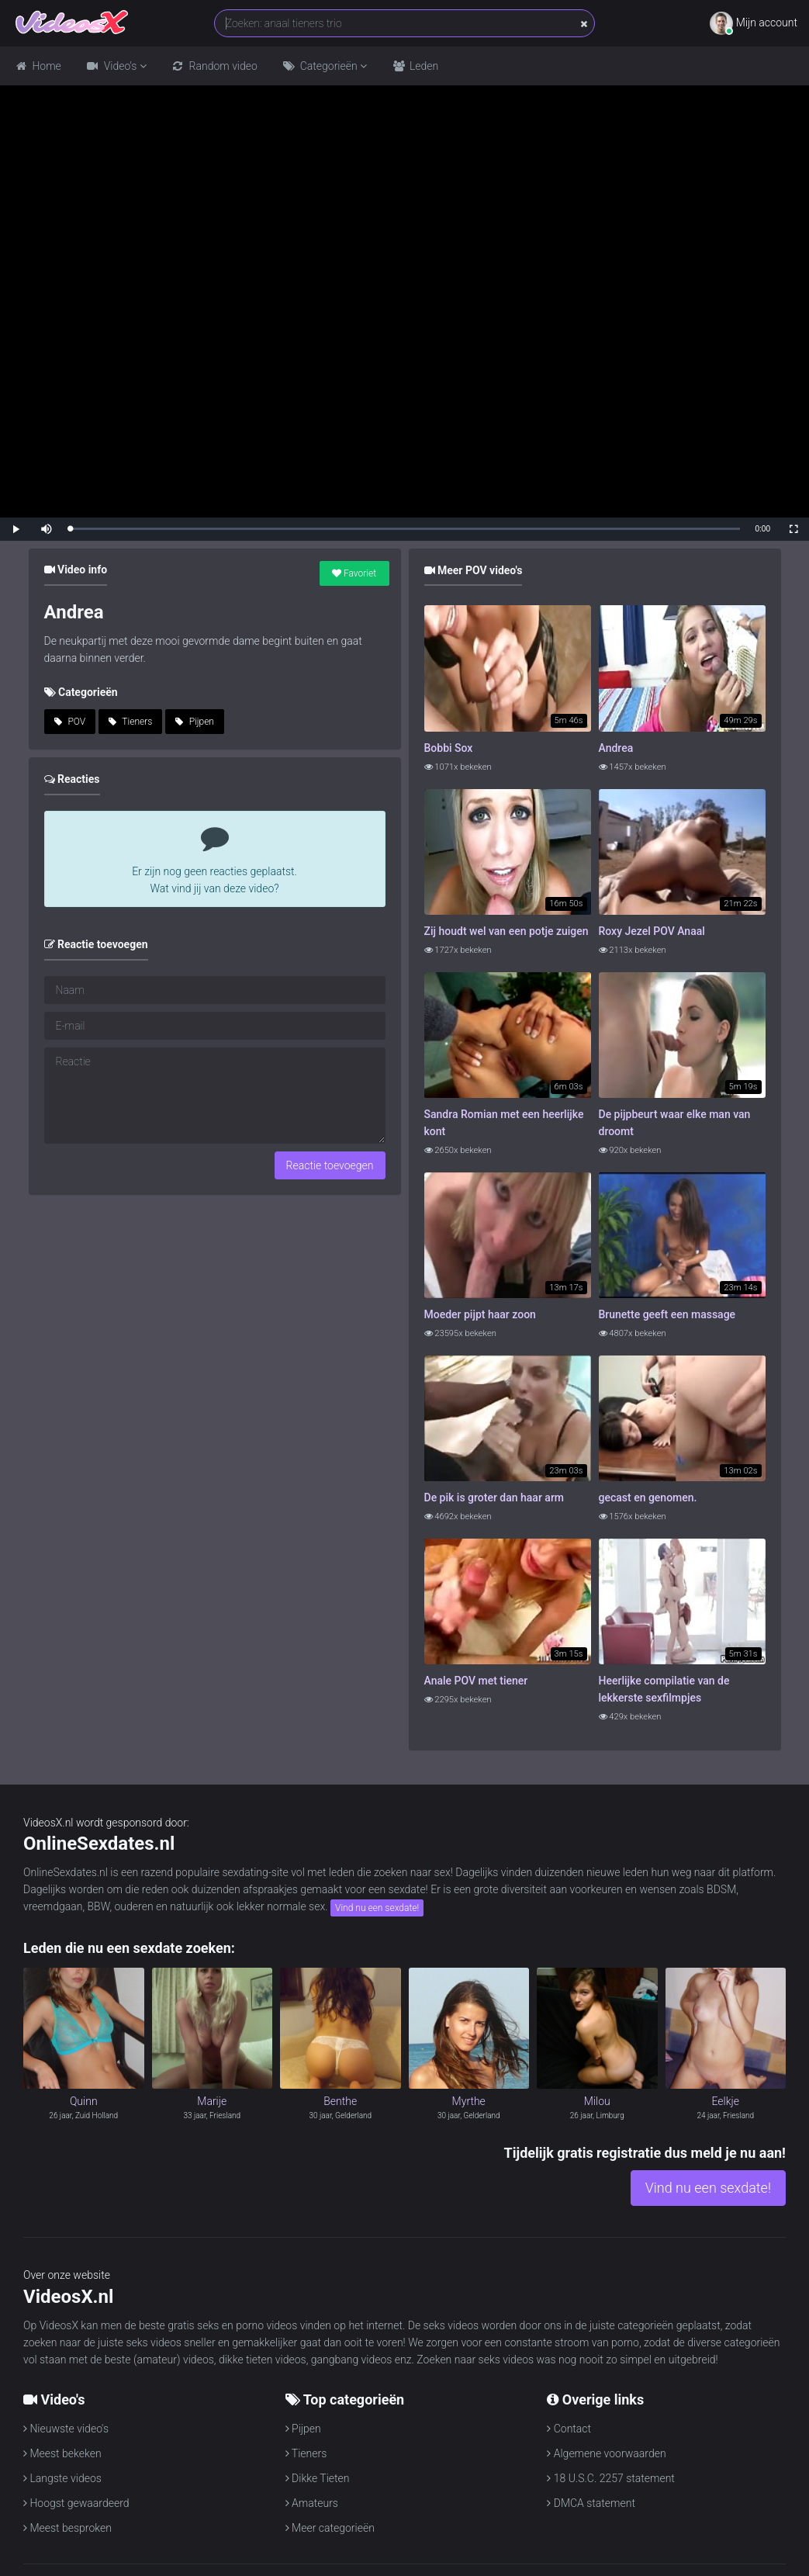 Image resolution: width=809 pixels, height=2576 pixels. What do you see at coordinates (84, 2101) in the screenshot?
I see `Quinn` at bounding box center [84, 2101].